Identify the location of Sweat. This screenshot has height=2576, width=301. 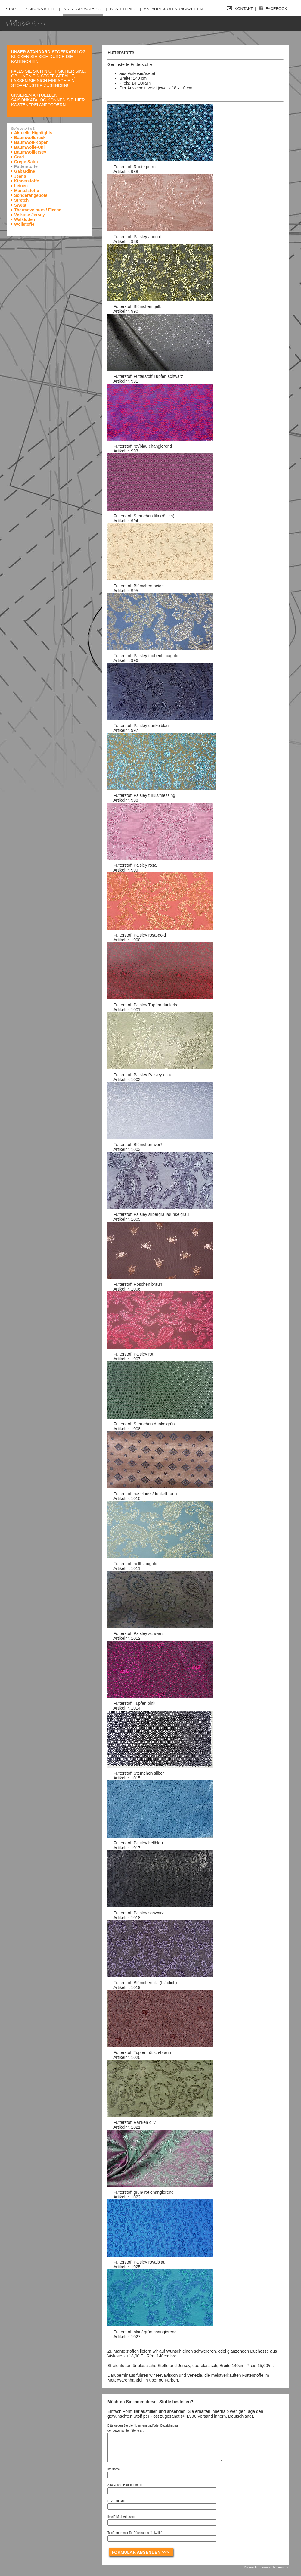
(20, 205).